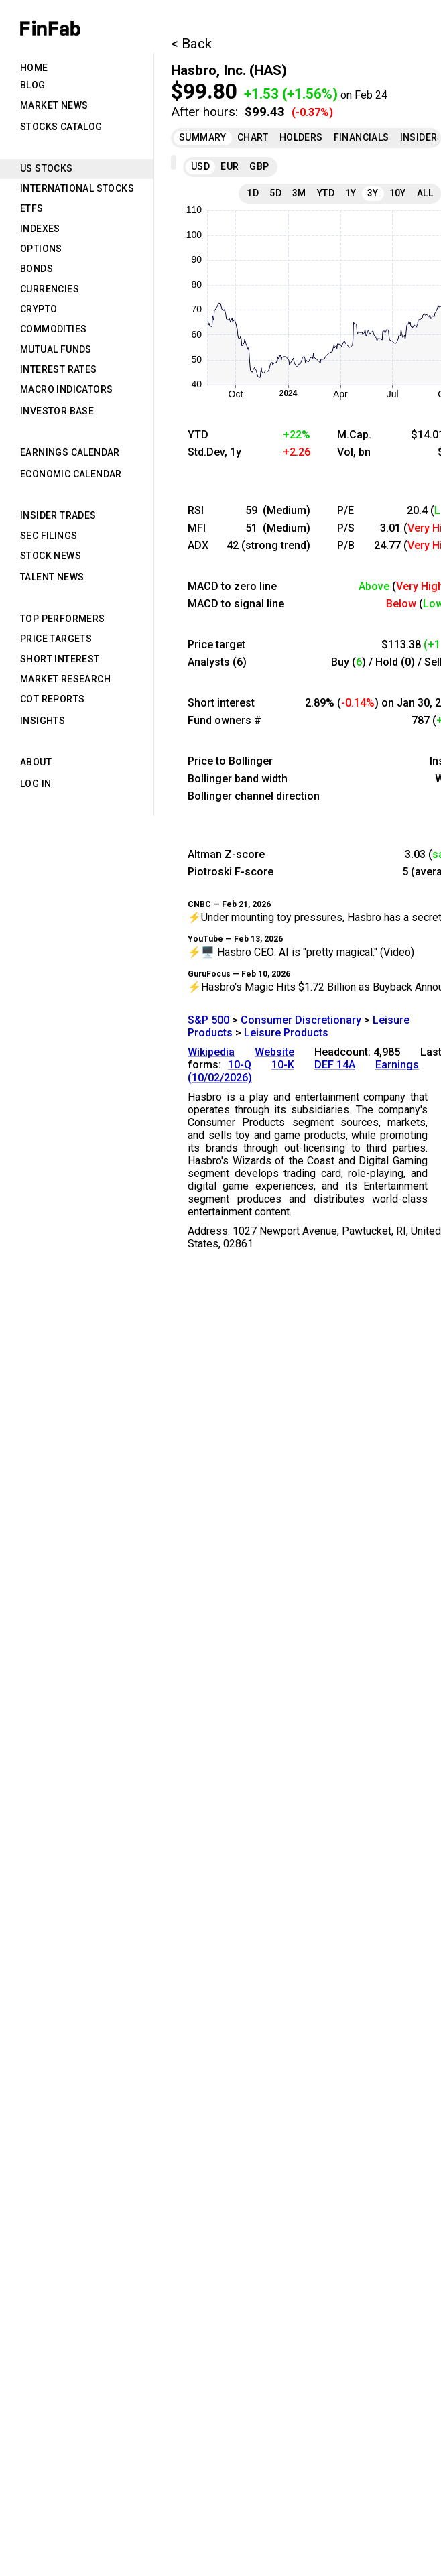 This screenshot has width=441, height=2576. What do you see at coordinates (38, 309) in the screenshot?
I see `Crypto [tab]` at bounding box center [38, 309].